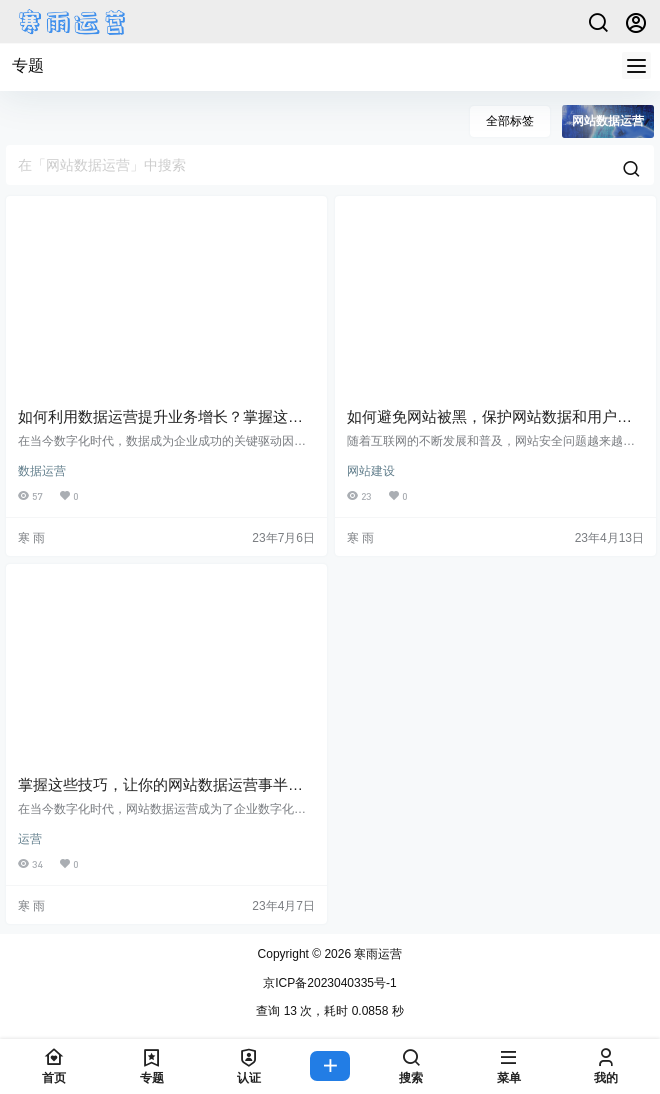  Describe the element at coordinates (28, 65) in the screenshot. I see `专题` at that location.